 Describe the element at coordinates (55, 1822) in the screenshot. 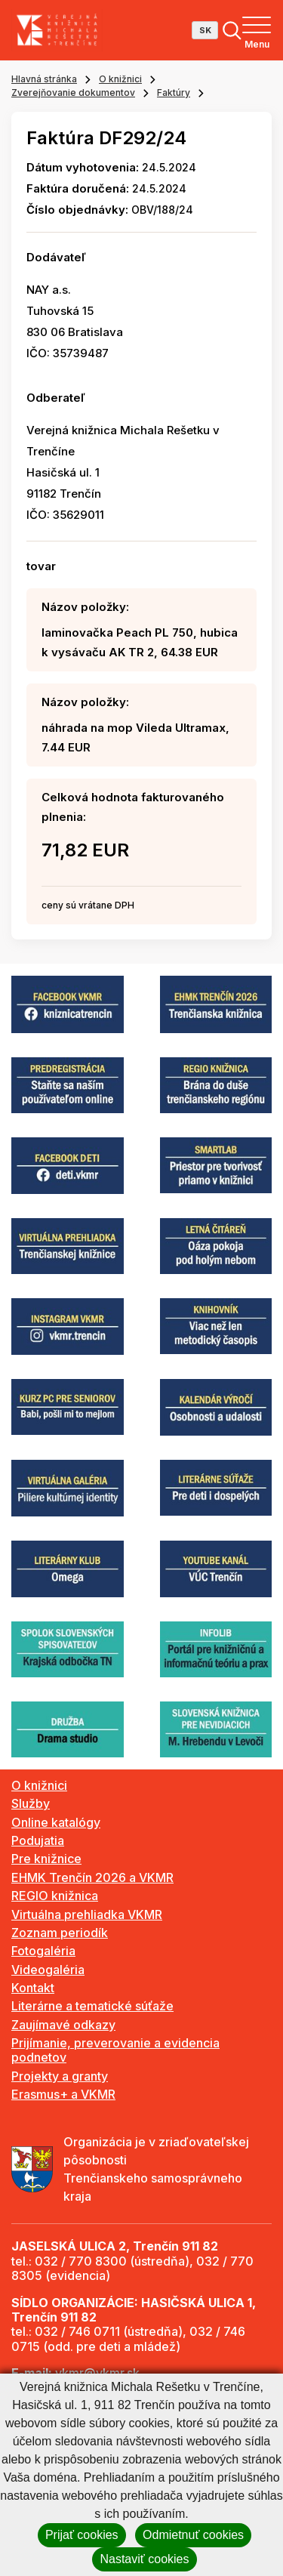

I see `Online katalógy` at that location.